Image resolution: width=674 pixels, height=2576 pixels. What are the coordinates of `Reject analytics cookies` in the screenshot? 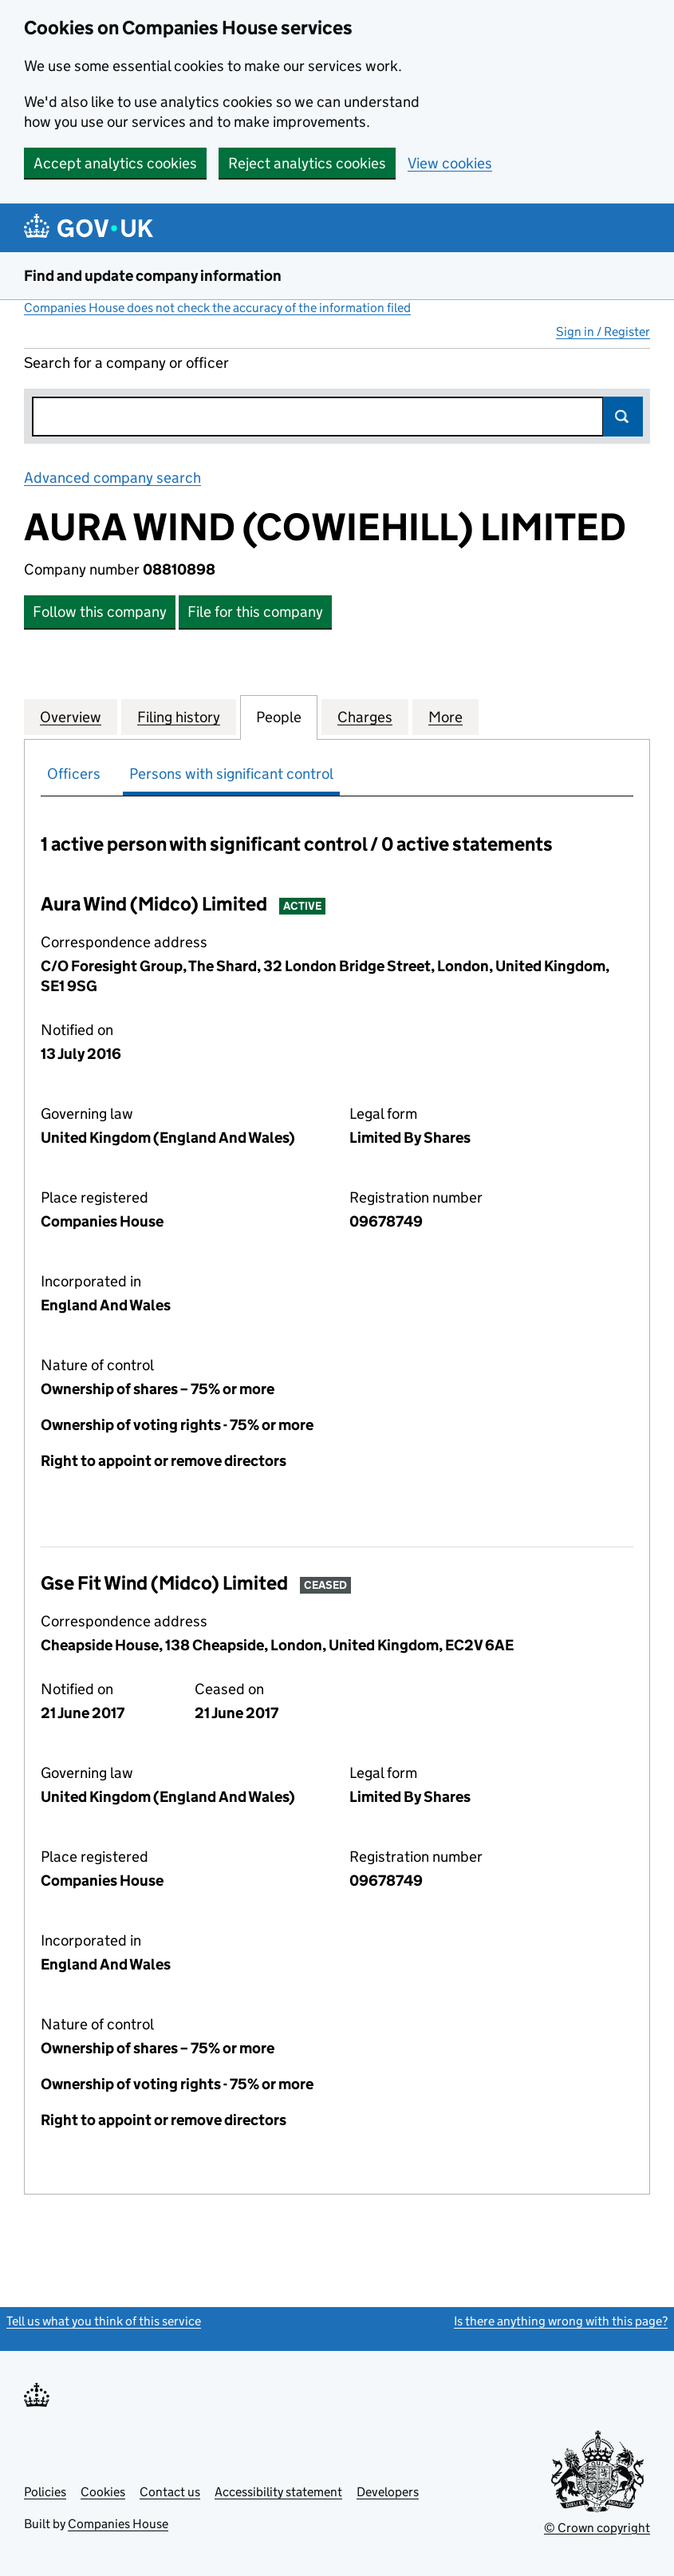 It's located at (307, 163).